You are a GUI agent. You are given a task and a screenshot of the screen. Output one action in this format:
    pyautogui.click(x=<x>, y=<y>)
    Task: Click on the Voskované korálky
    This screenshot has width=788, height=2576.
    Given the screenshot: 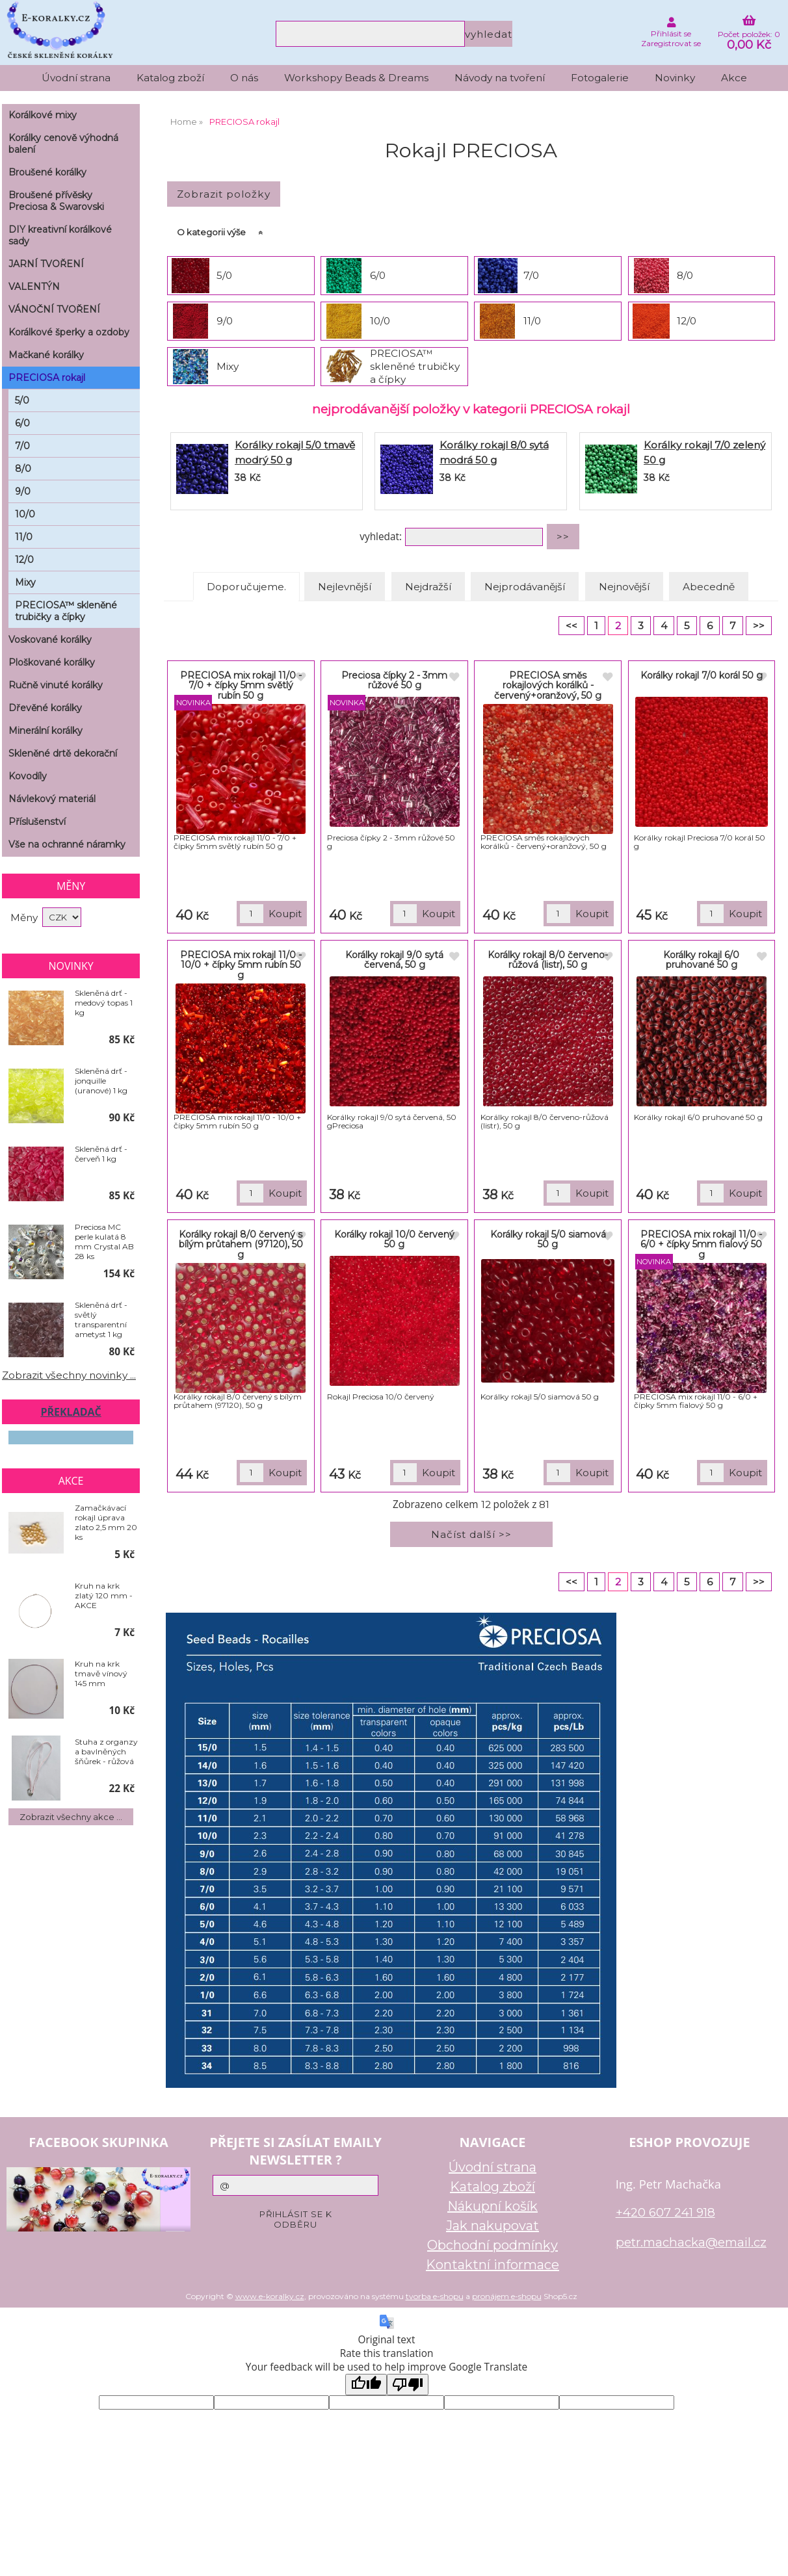 What is the action you would take?
    pyautogui.click(x=50, y=639)
    